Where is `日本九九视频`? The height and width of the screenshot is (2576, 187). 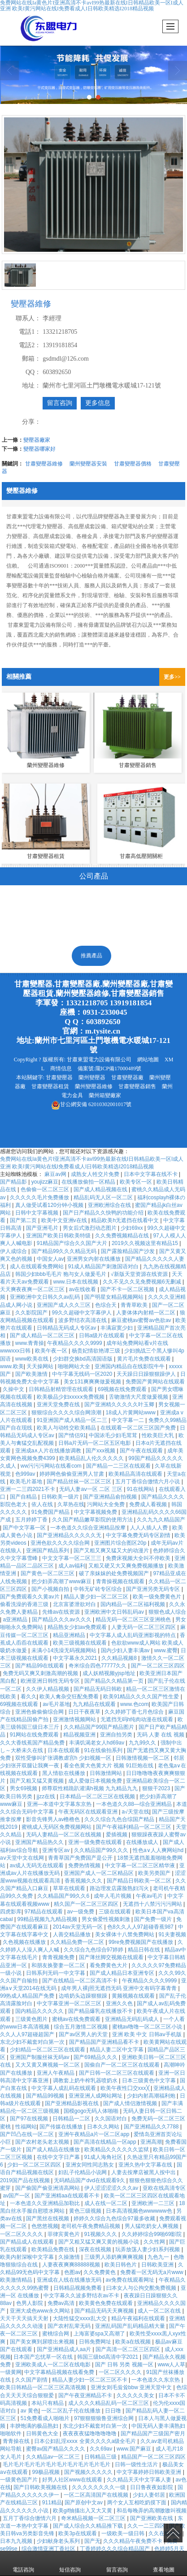
日本九九视频 is located at coordinates (17, 2541).